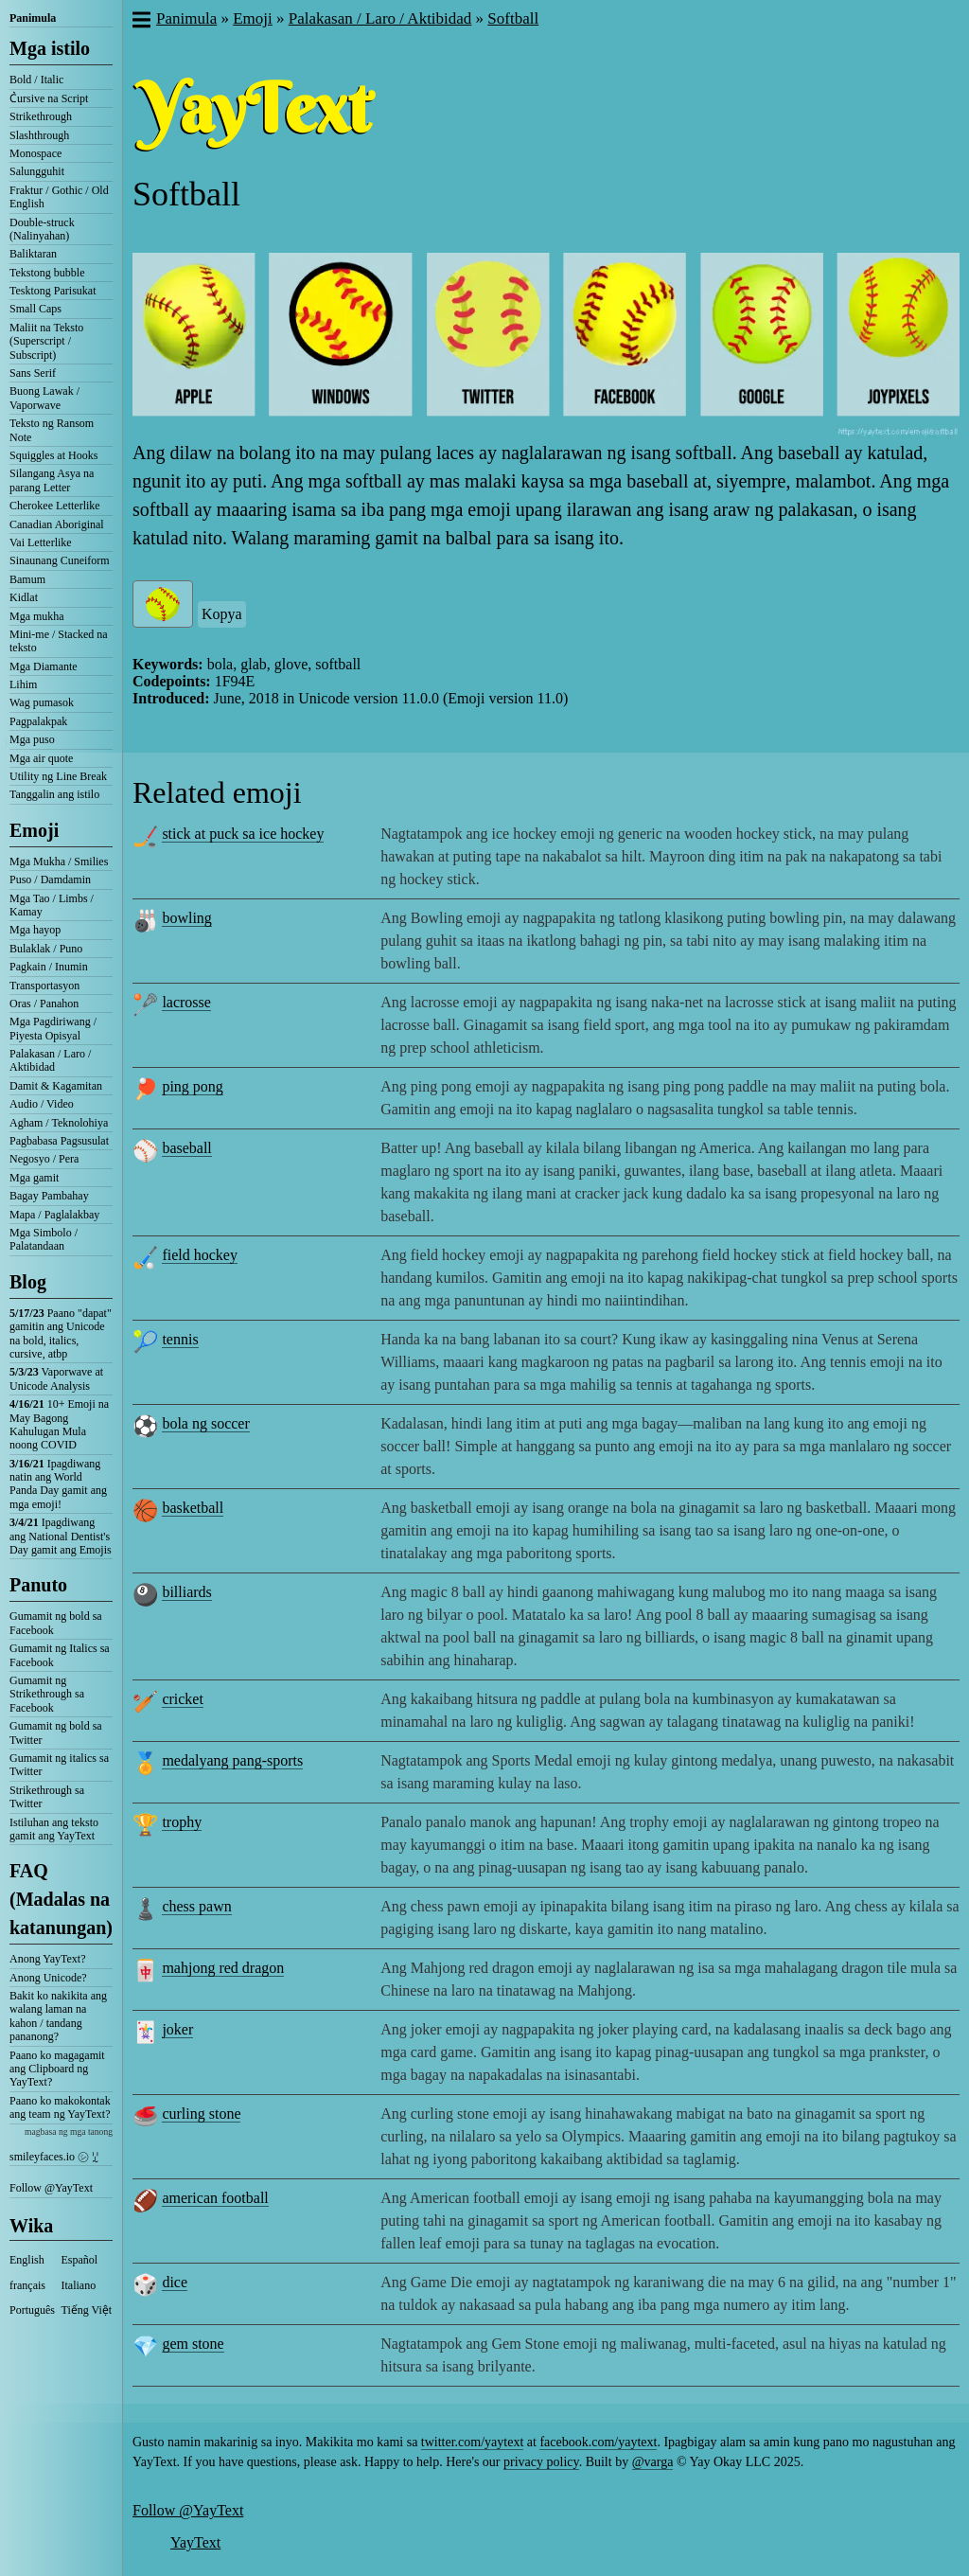 The image size is (969, 2576). What do you see at coordinates (41, 758) in the screenshot?
I see `Mga air quote` at bounding box center [41, 758].